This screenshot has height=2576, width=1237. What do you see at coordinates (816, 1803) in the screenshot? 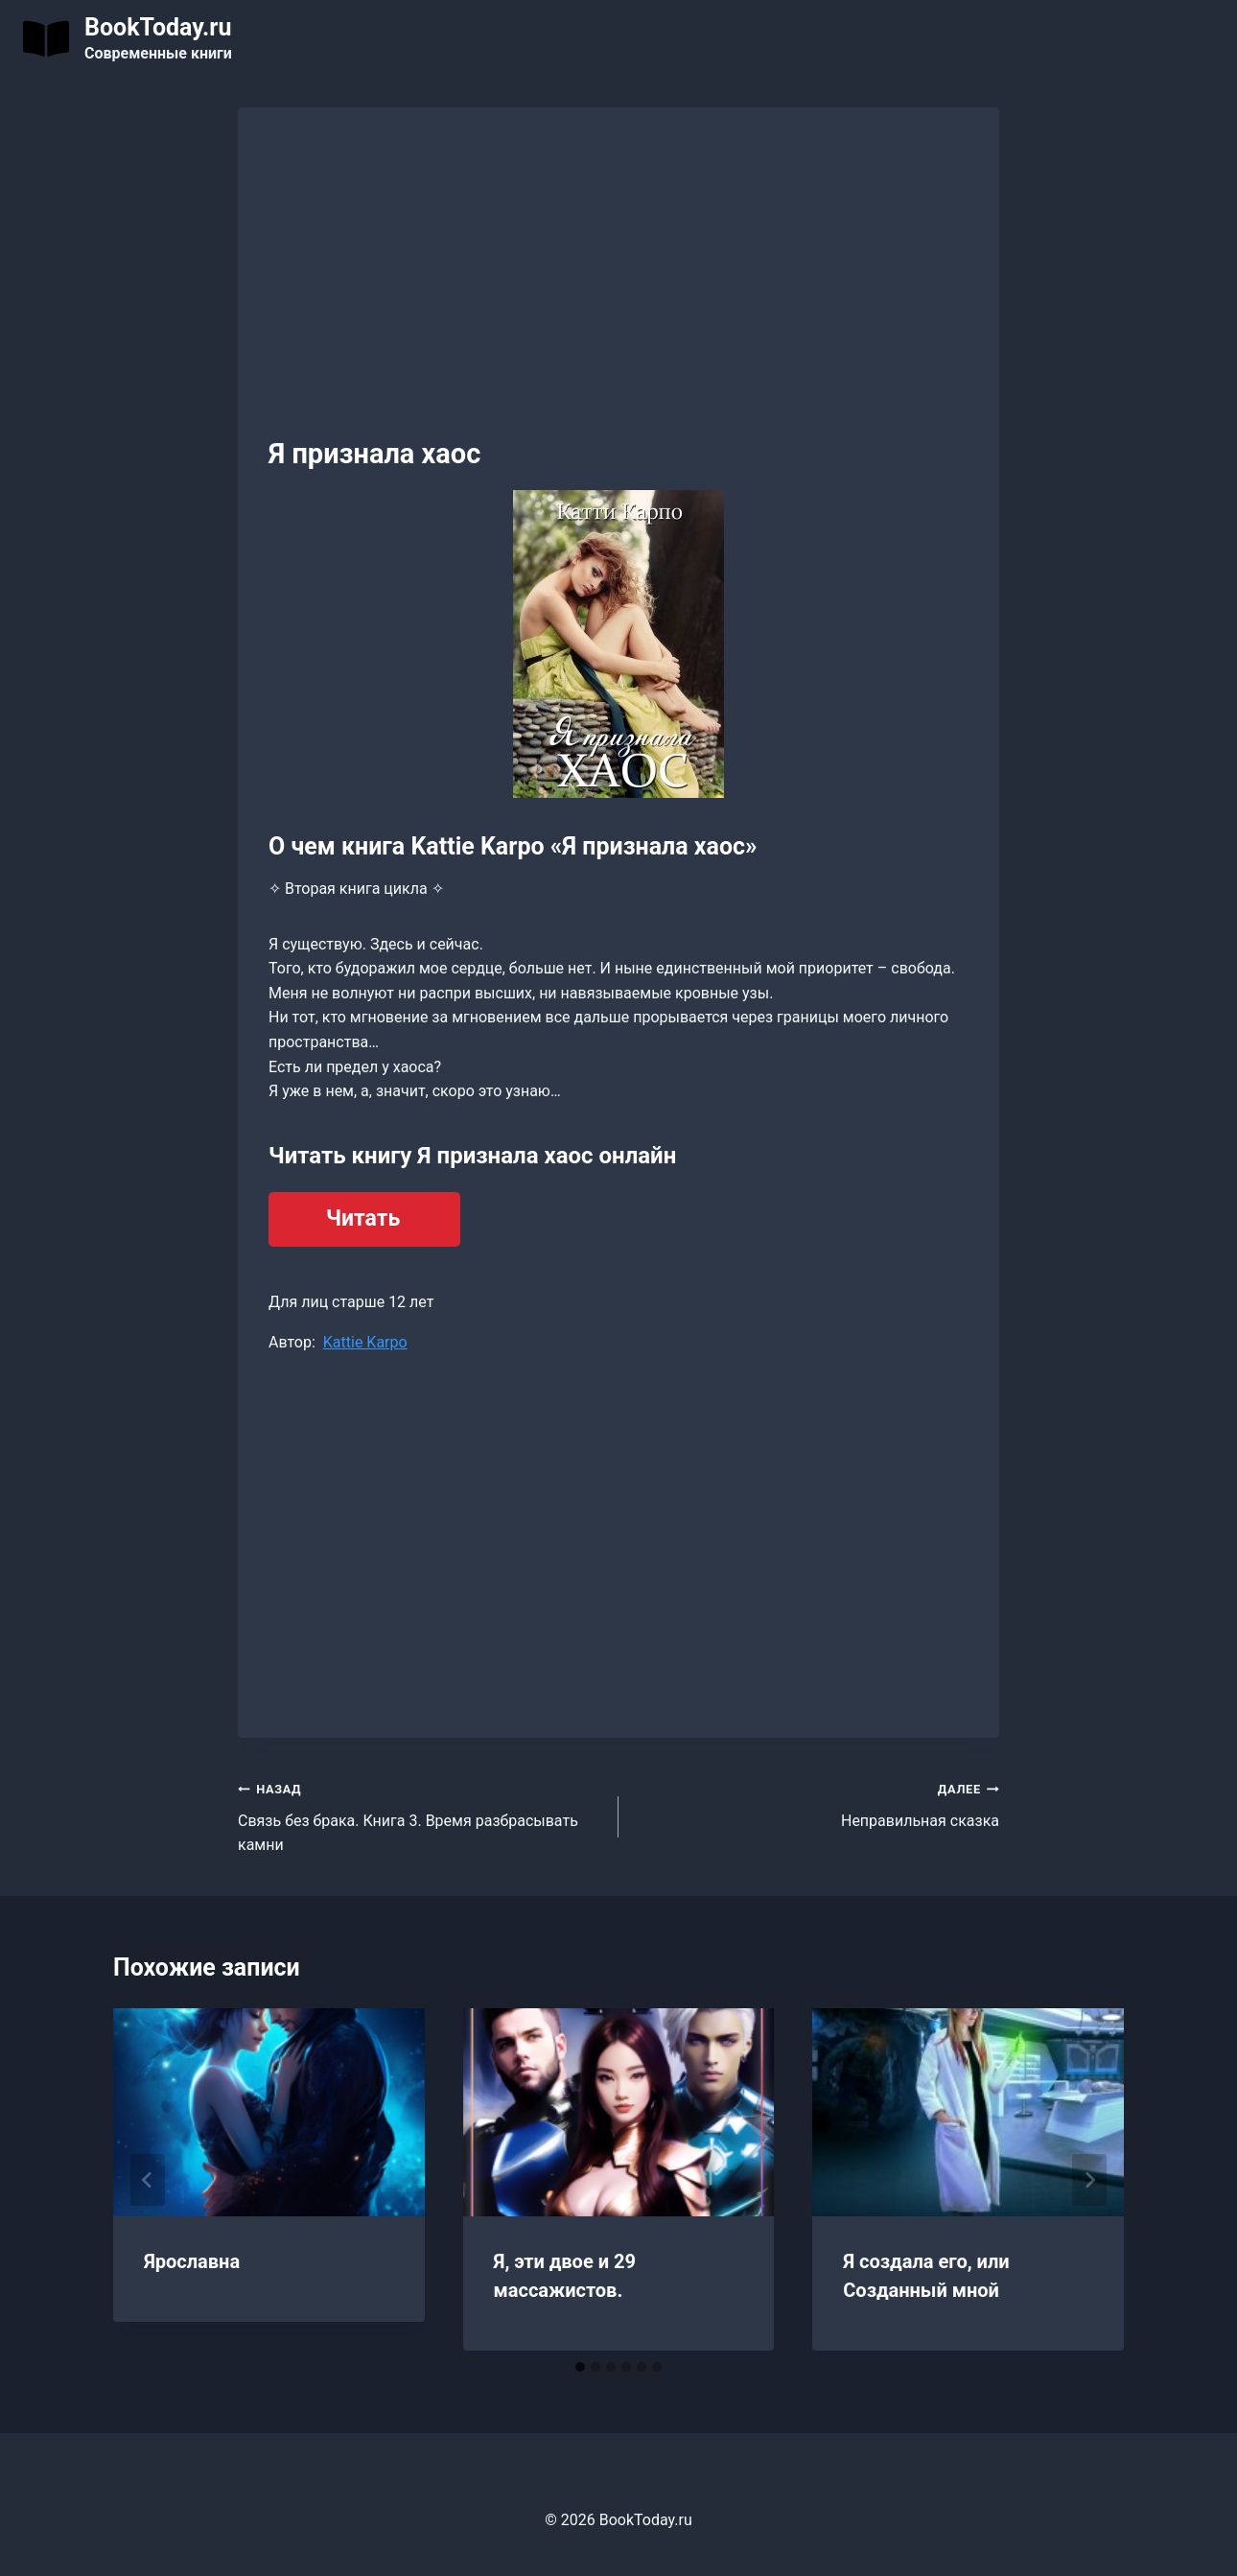
I see `Неправильная сказка` at bounding box center [816, 1803].